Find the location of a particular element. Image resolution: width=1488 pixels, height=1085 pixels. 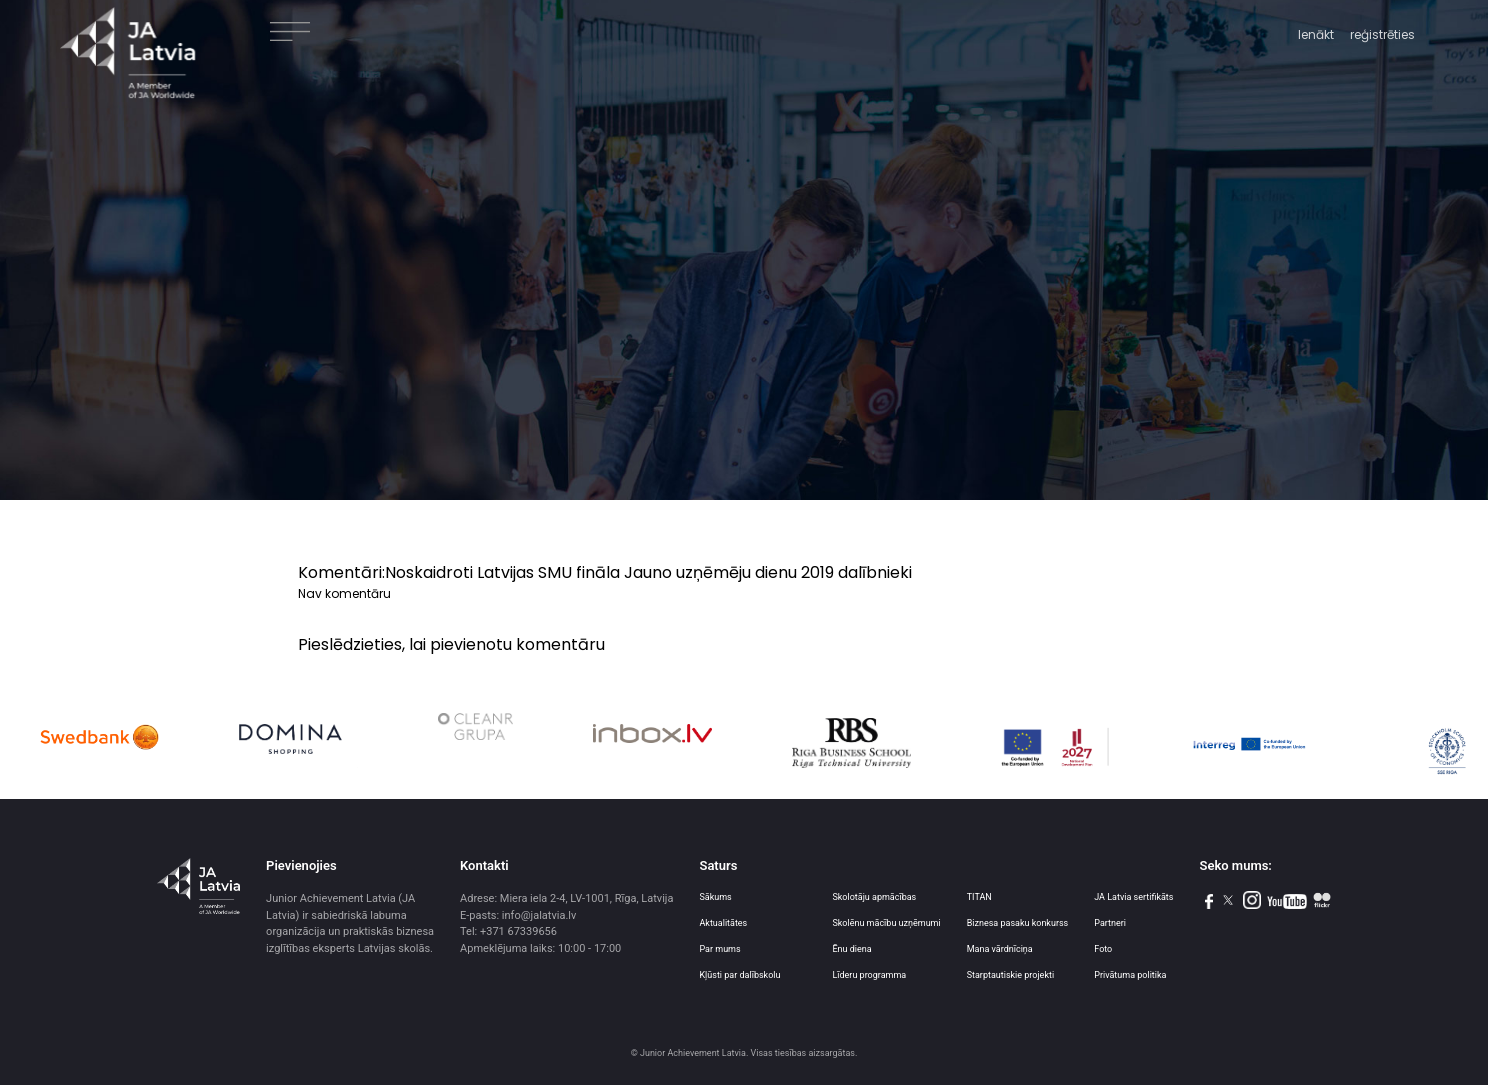

TITAN is located at coordinates (979, 897).